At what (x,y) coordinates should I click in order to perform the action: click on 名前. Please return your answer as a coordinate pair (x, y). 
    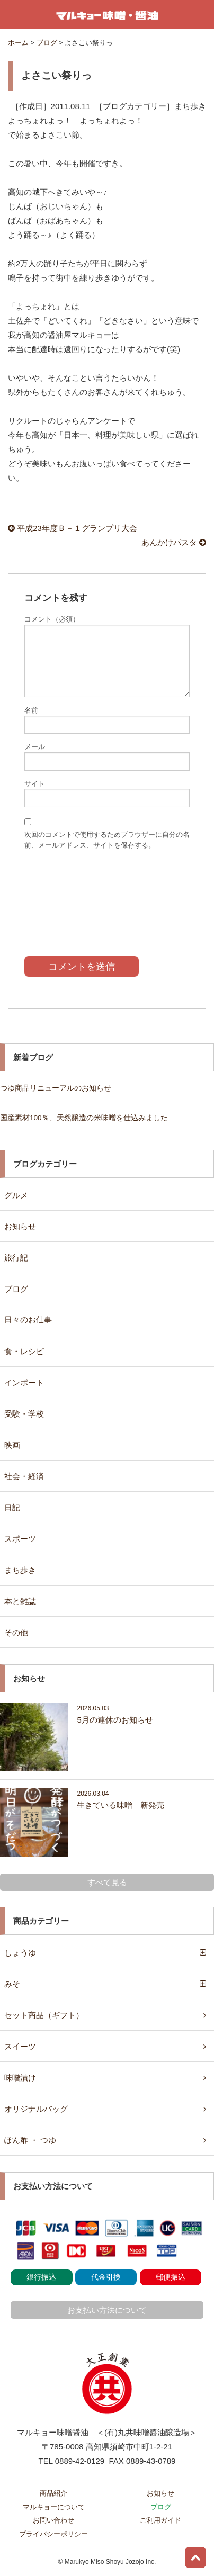
    Looking at the image, I should click on (31, 710).